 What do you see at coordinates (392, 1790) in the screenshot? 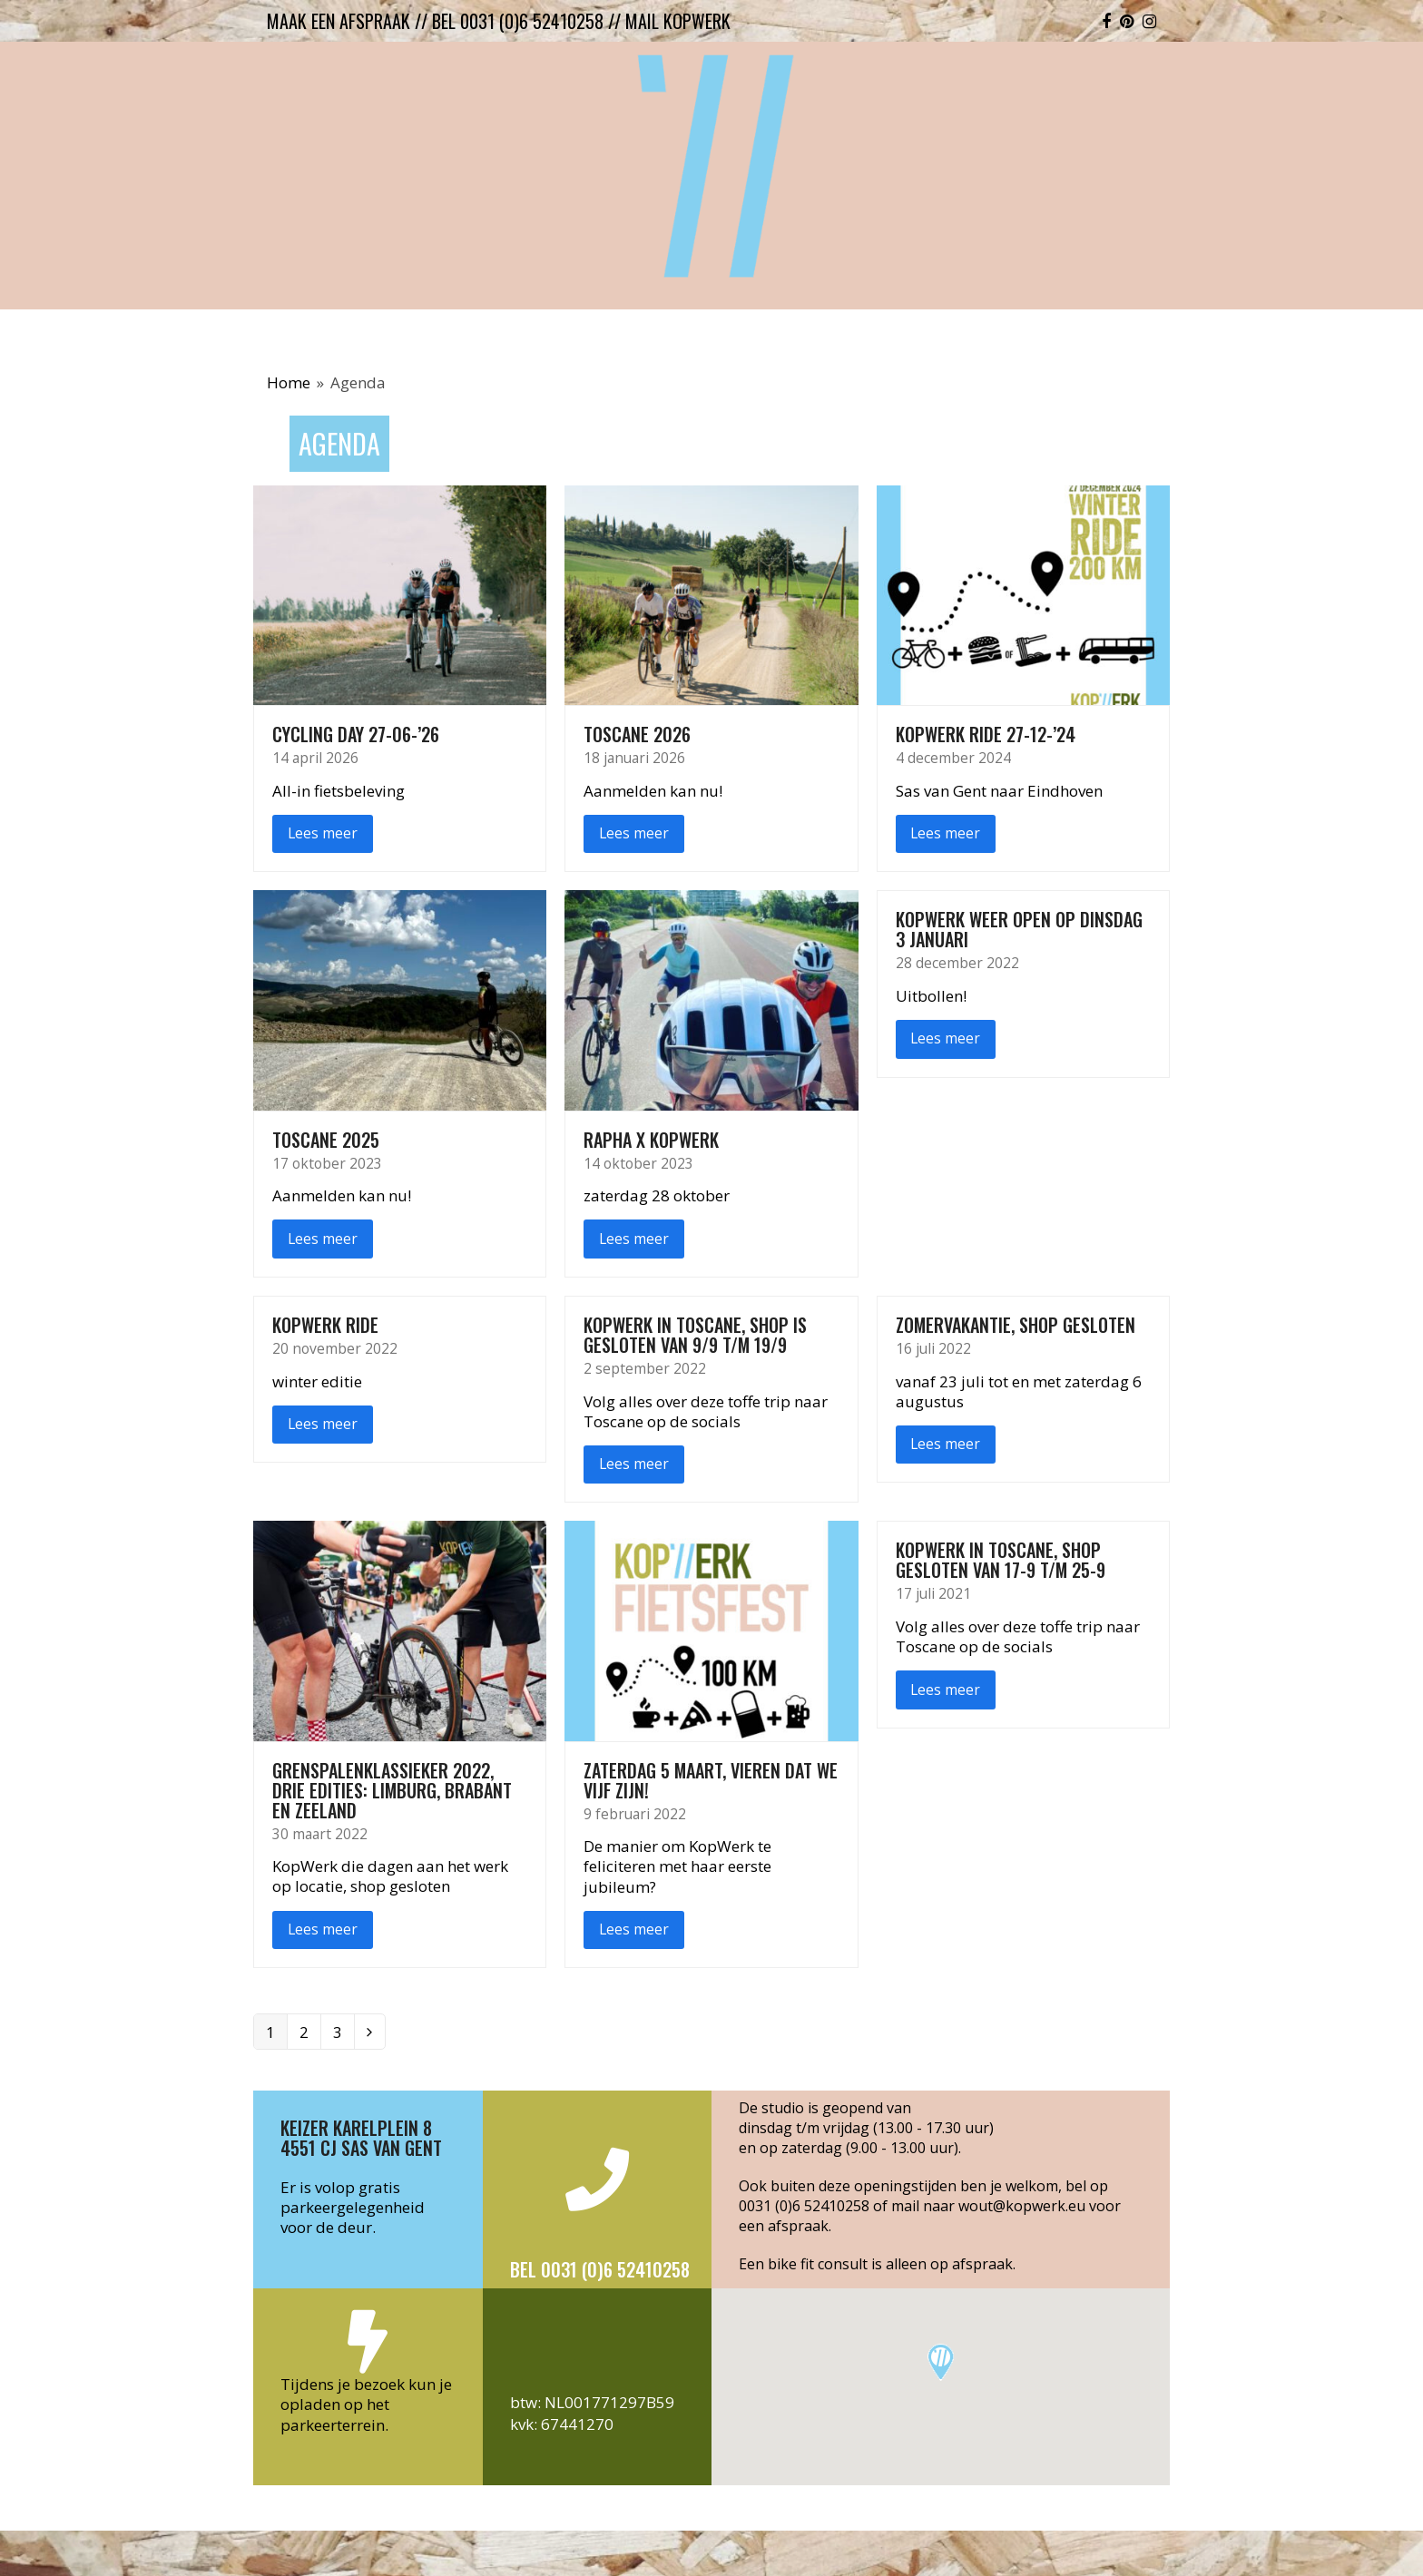
I see `Grenspalenklassieker 2022, drie edities: Limburg, Brabant en Zeeland` at bounding box center [392, 1790].